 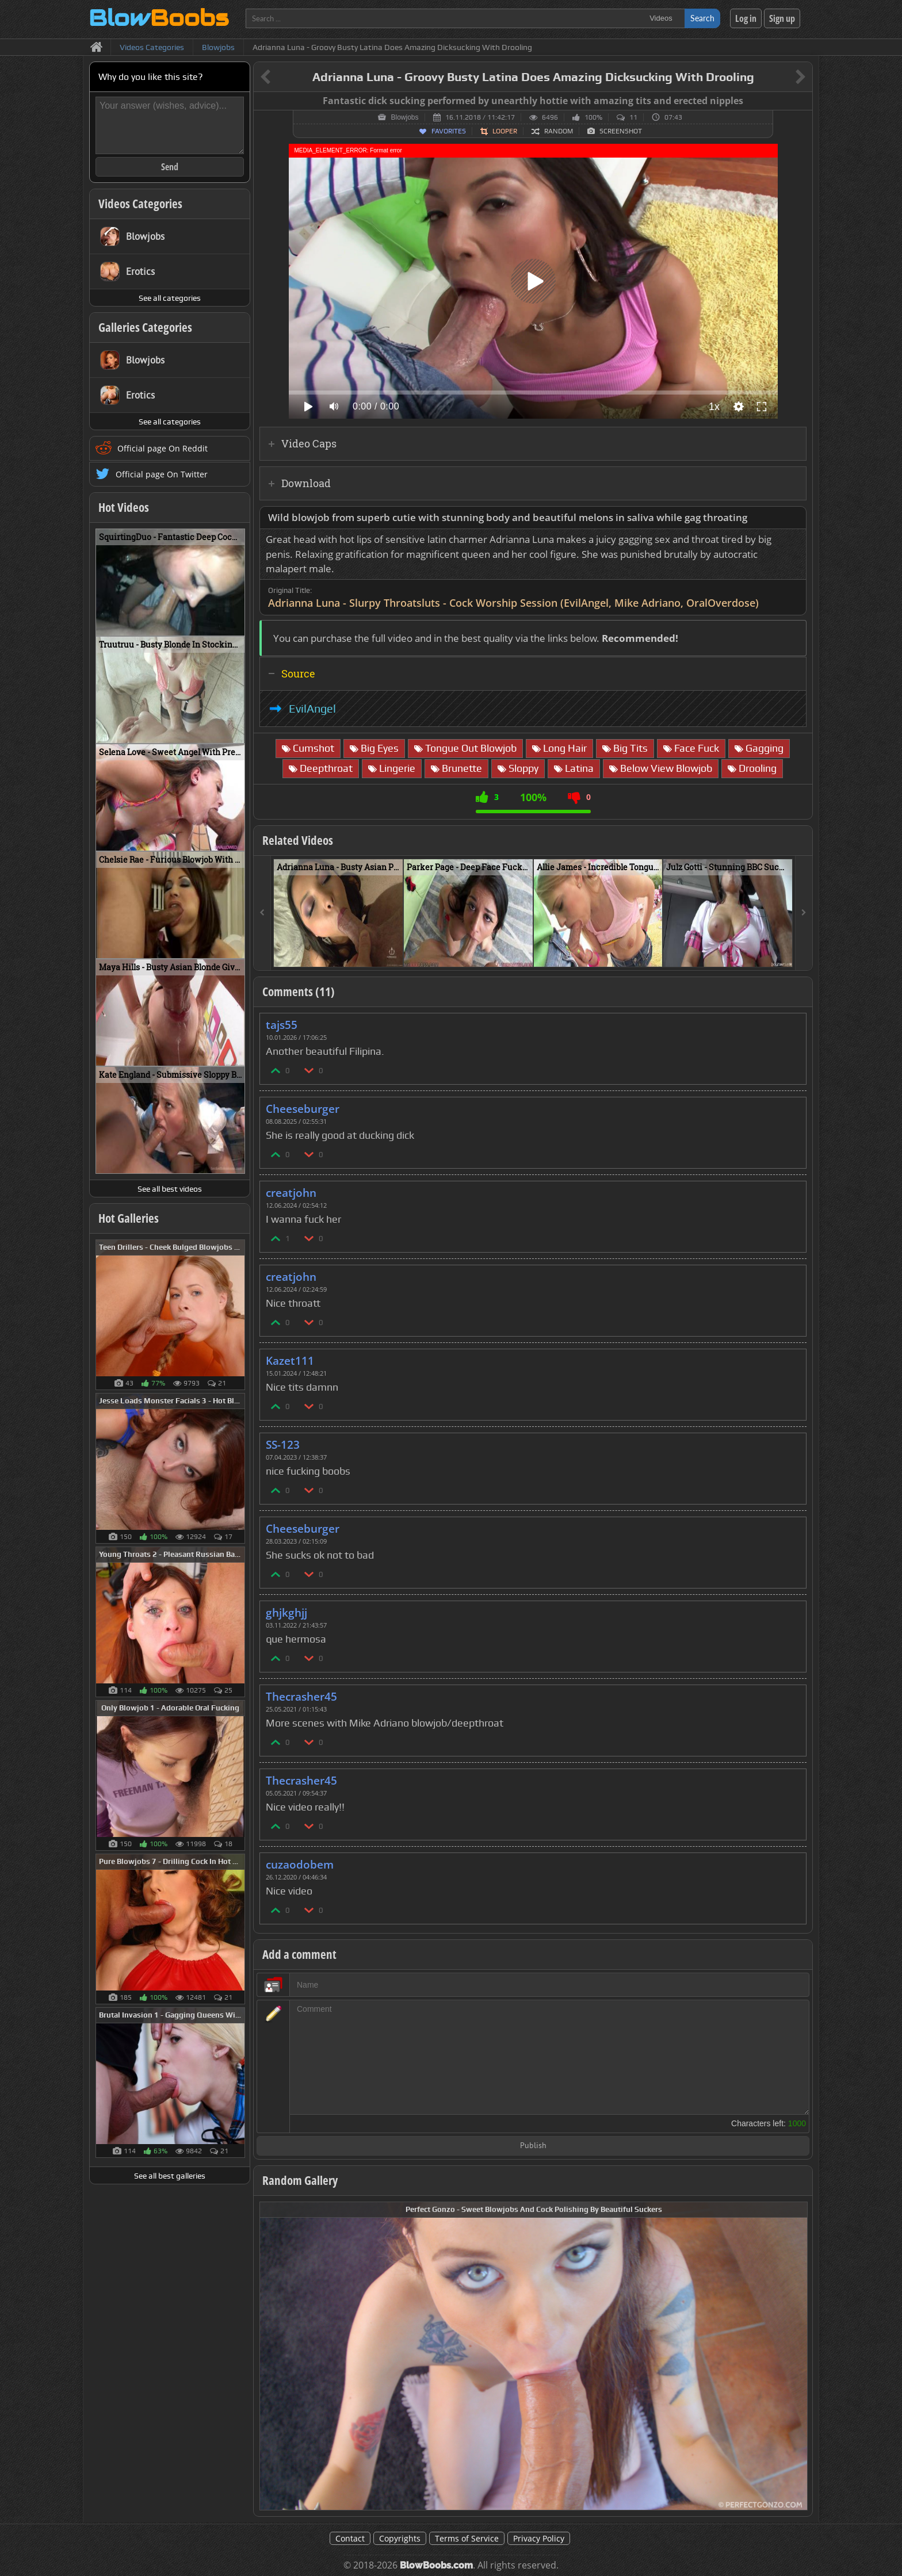 What do you see at coordinates (745, 18) in the screenshot?
I see `Log in` at bounding box center [745, 18].